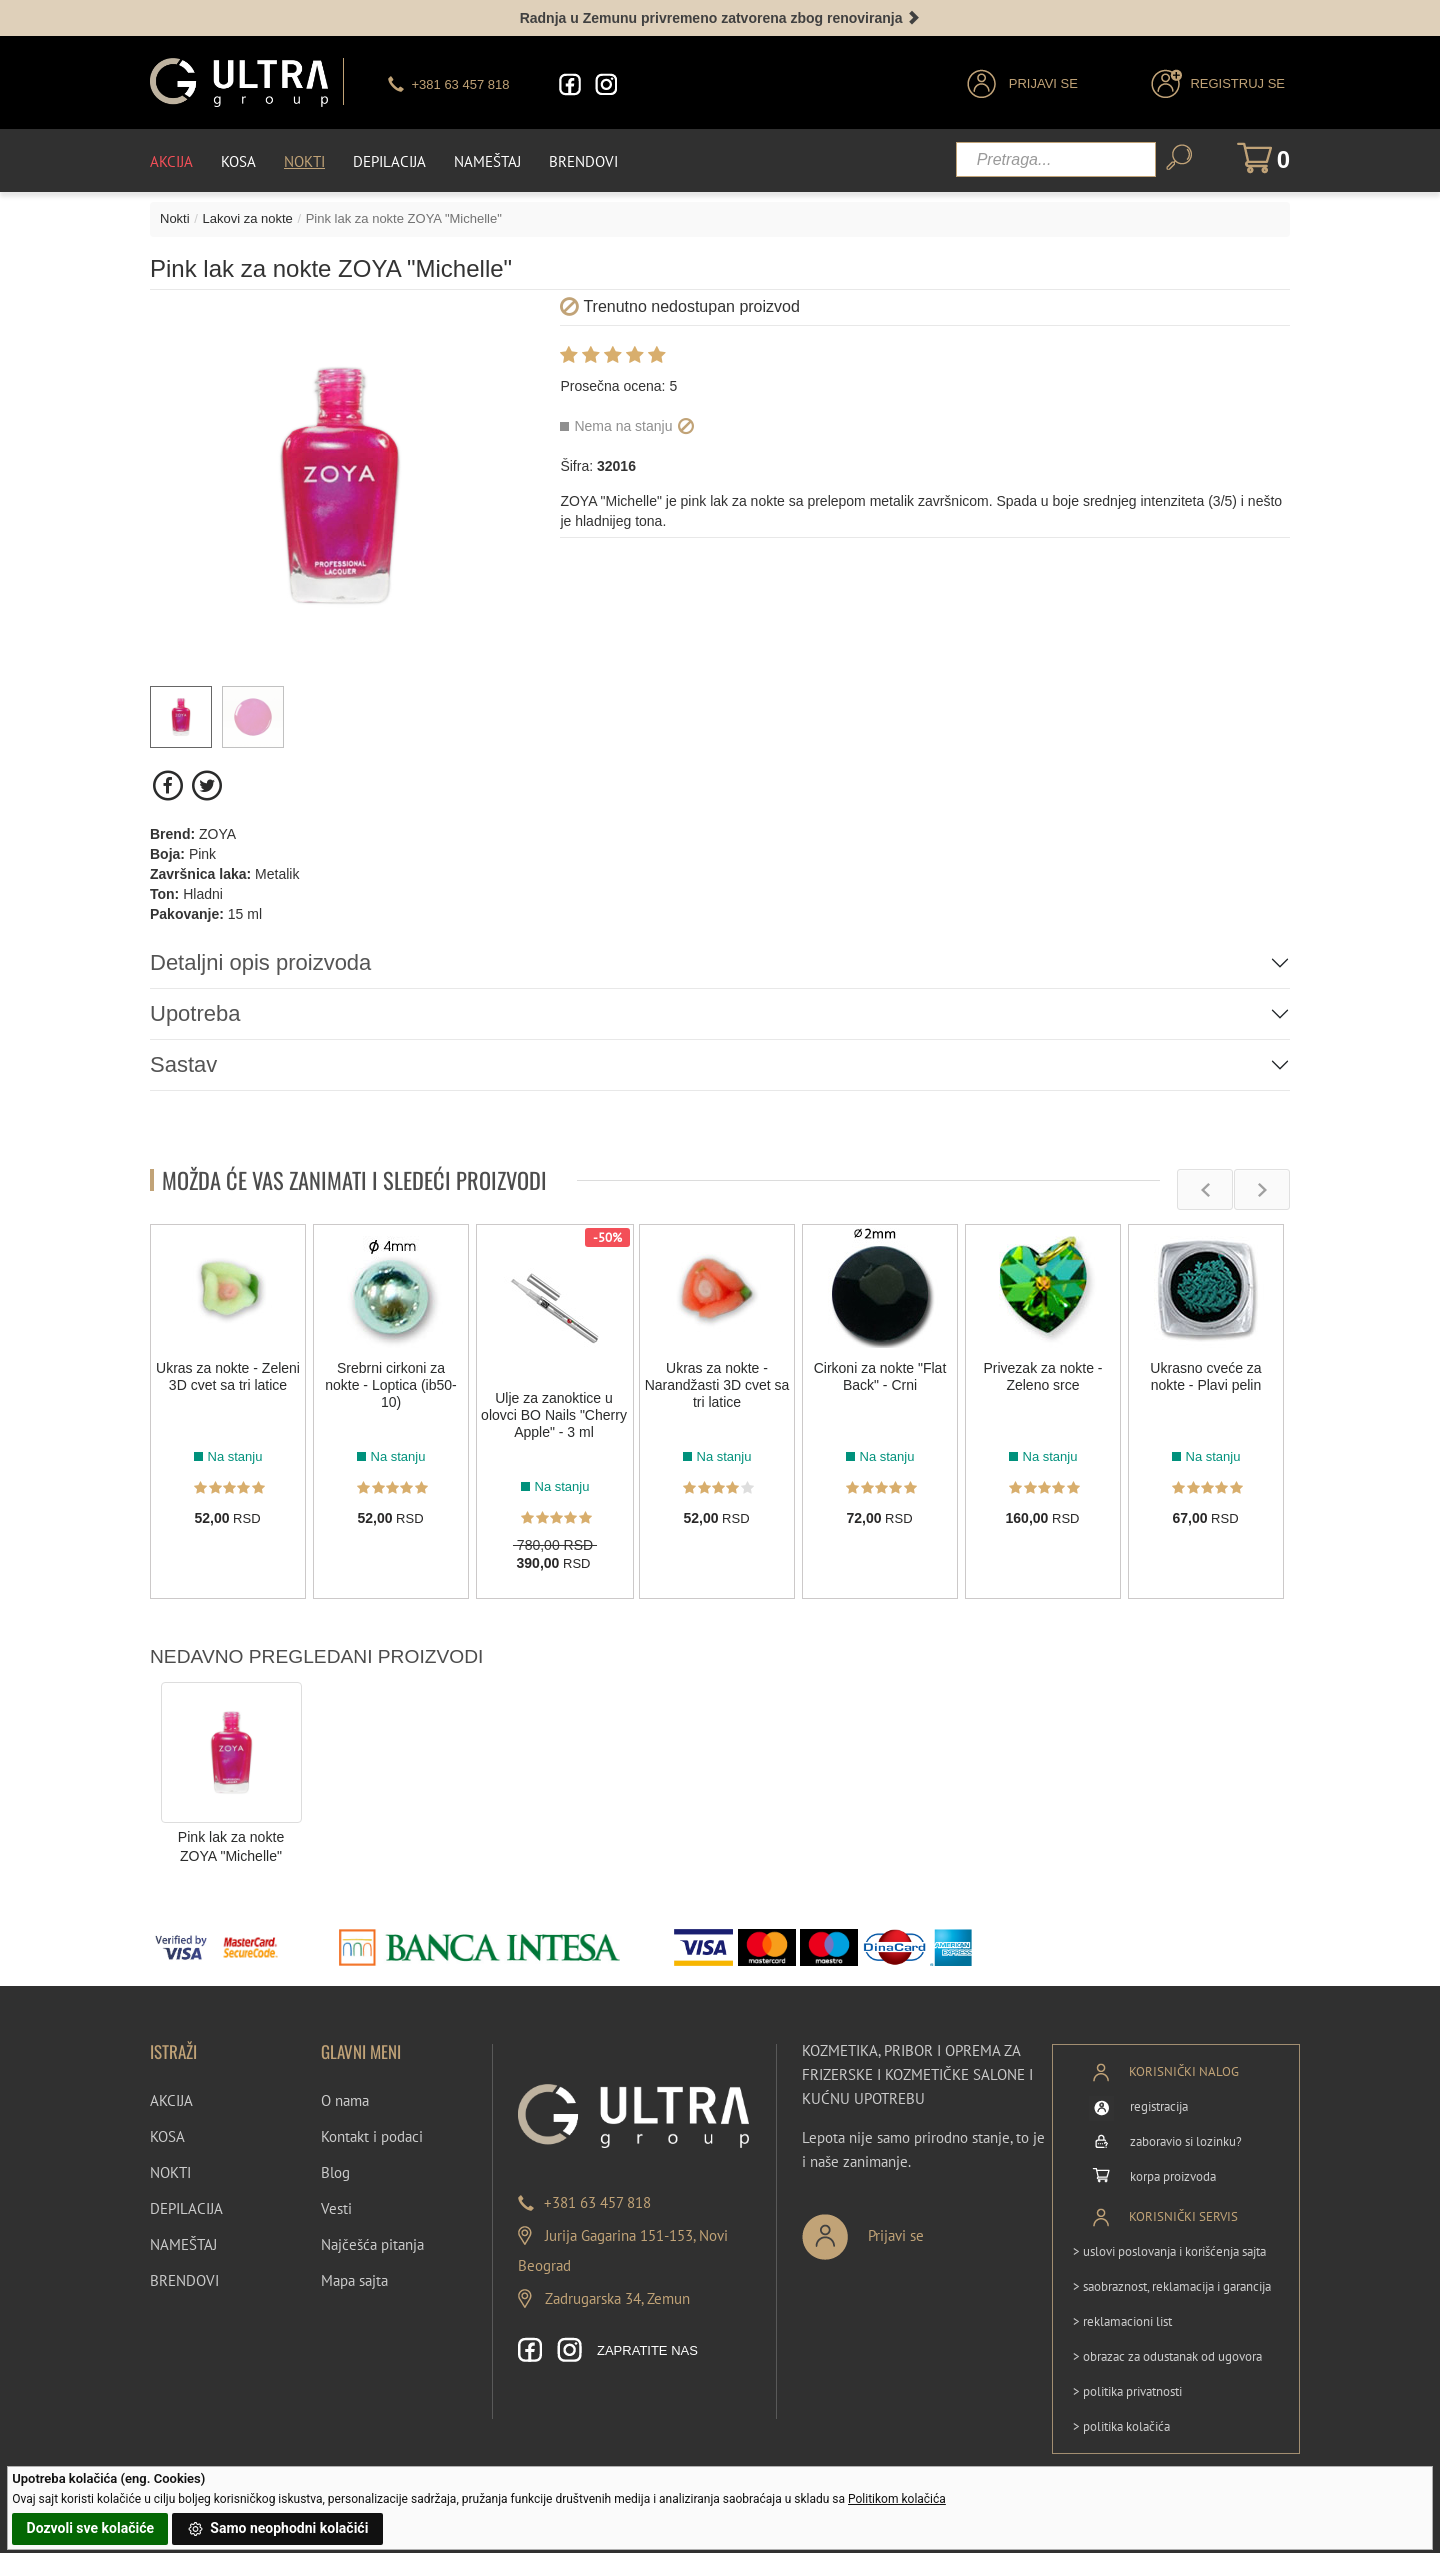 The image size is (1440, 2553). I want to click on DEPILACIJA, so click(186, 2208).